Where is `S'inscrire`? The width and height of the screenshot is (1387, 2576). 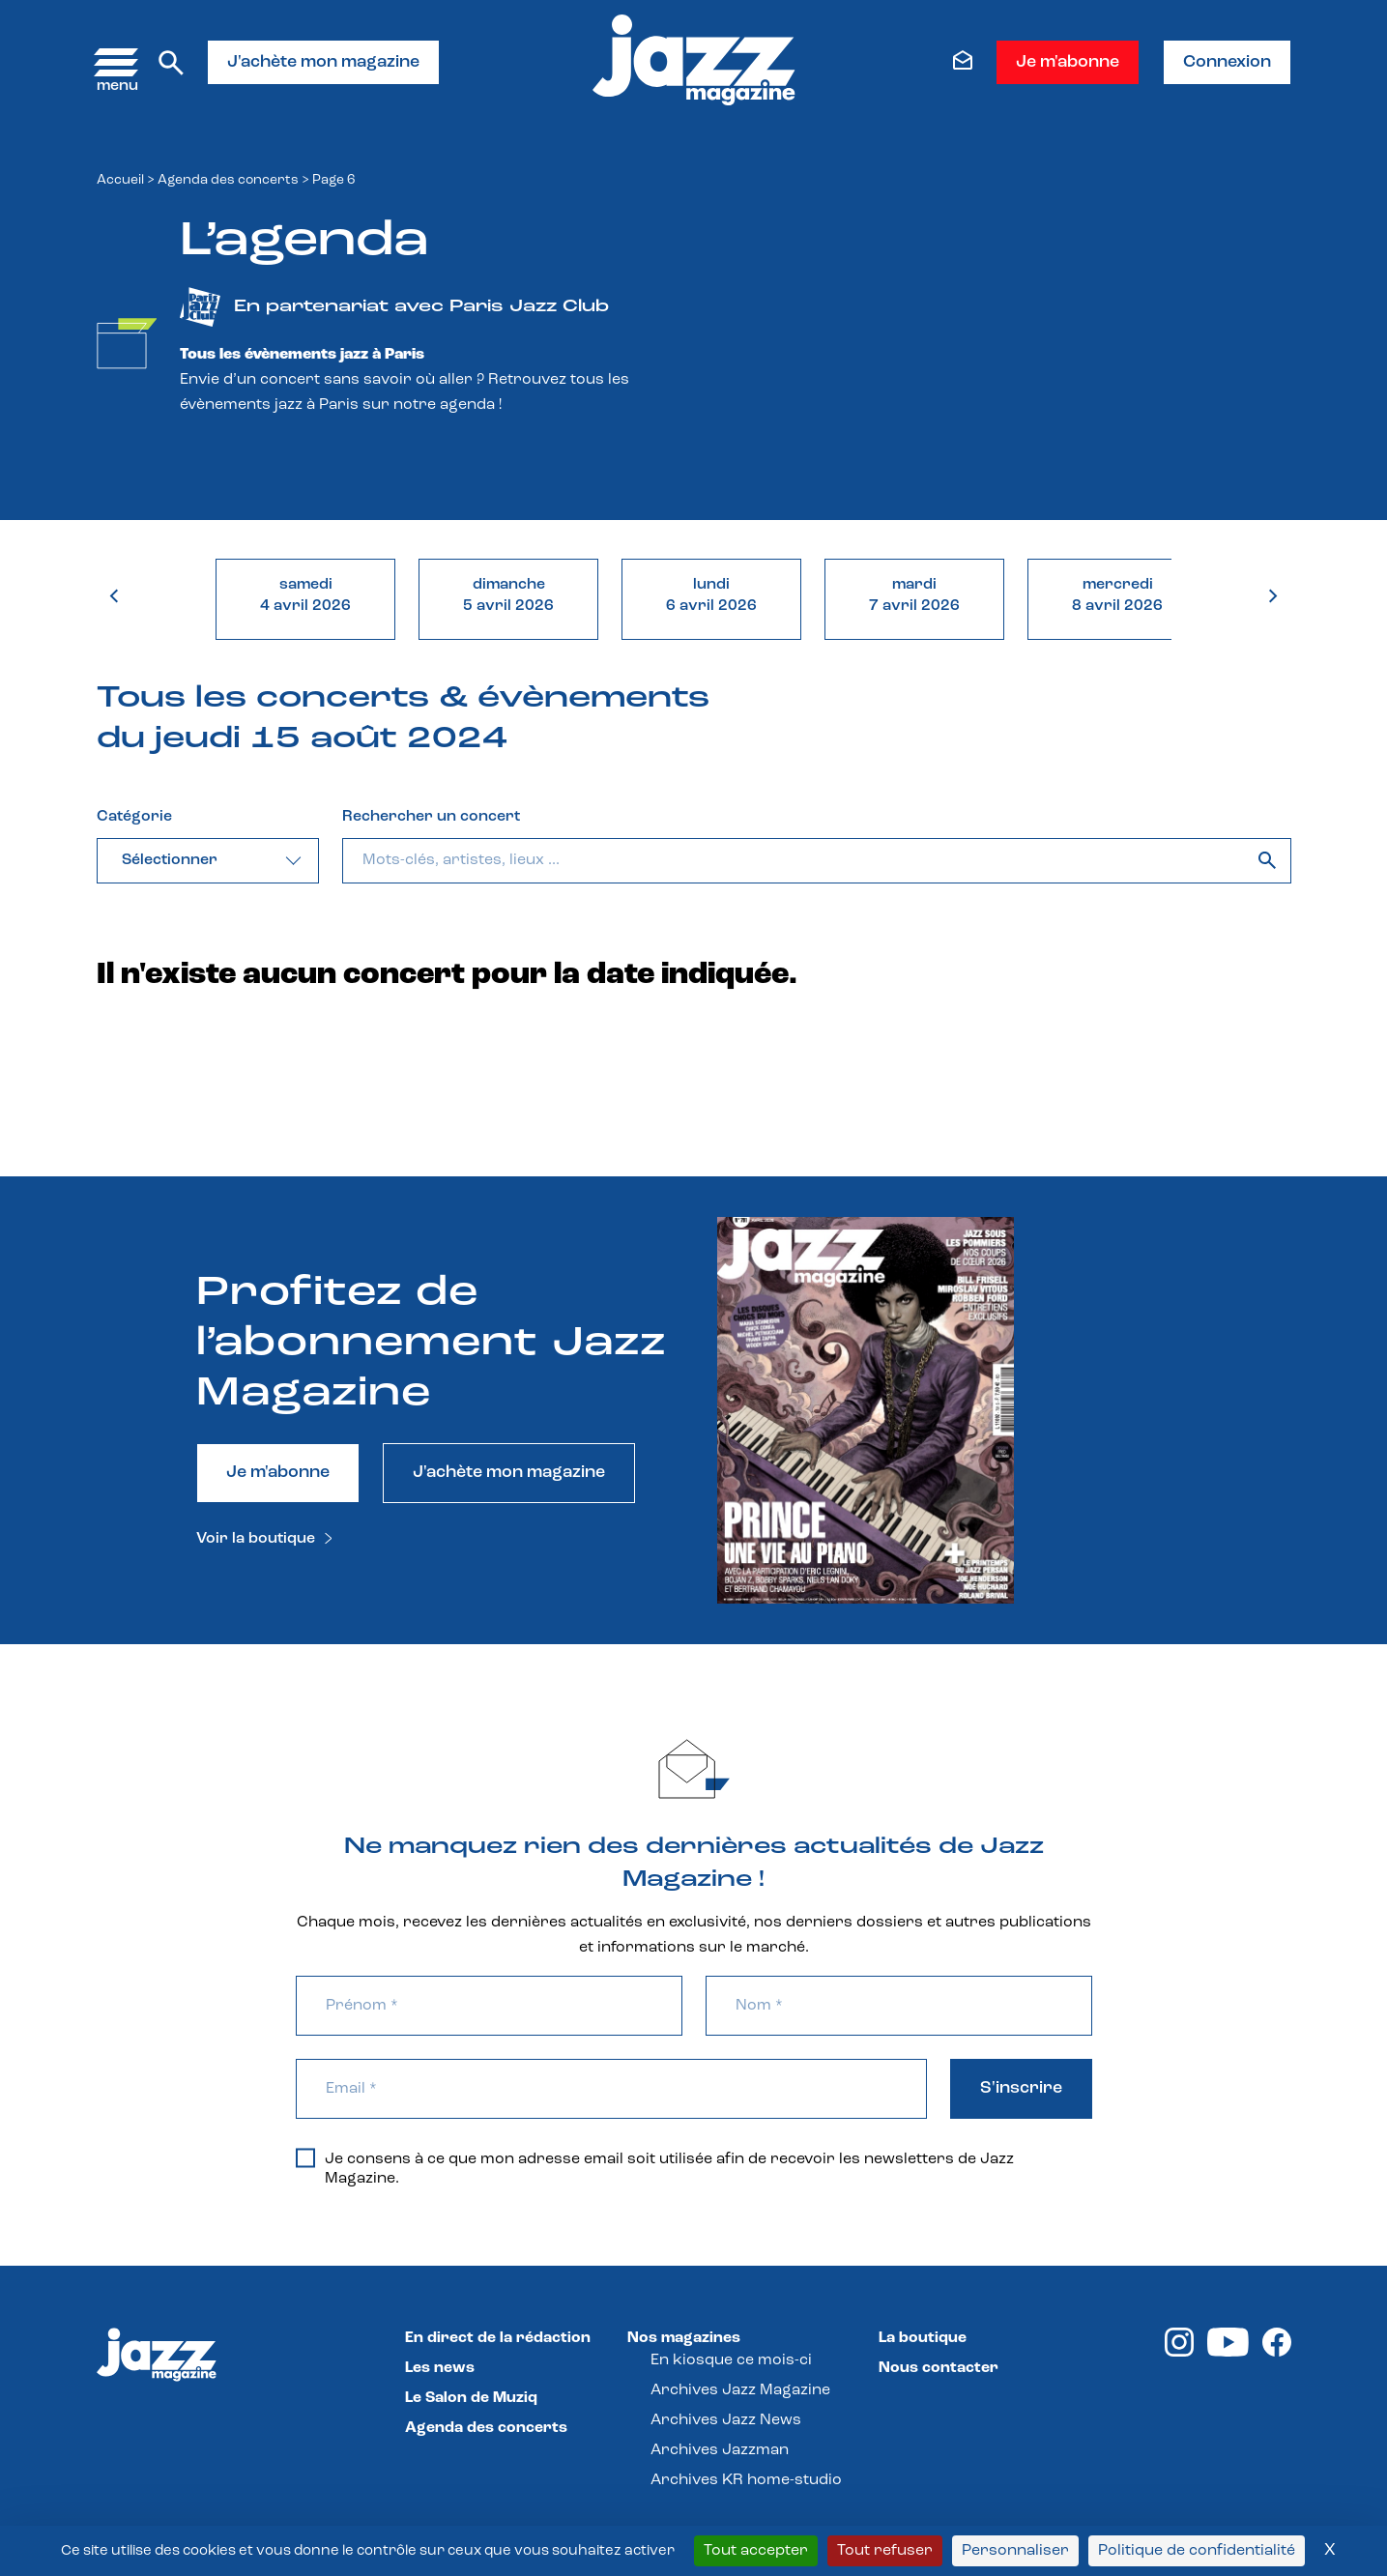
S'inscrire is located at coordinates (1021, 2088).